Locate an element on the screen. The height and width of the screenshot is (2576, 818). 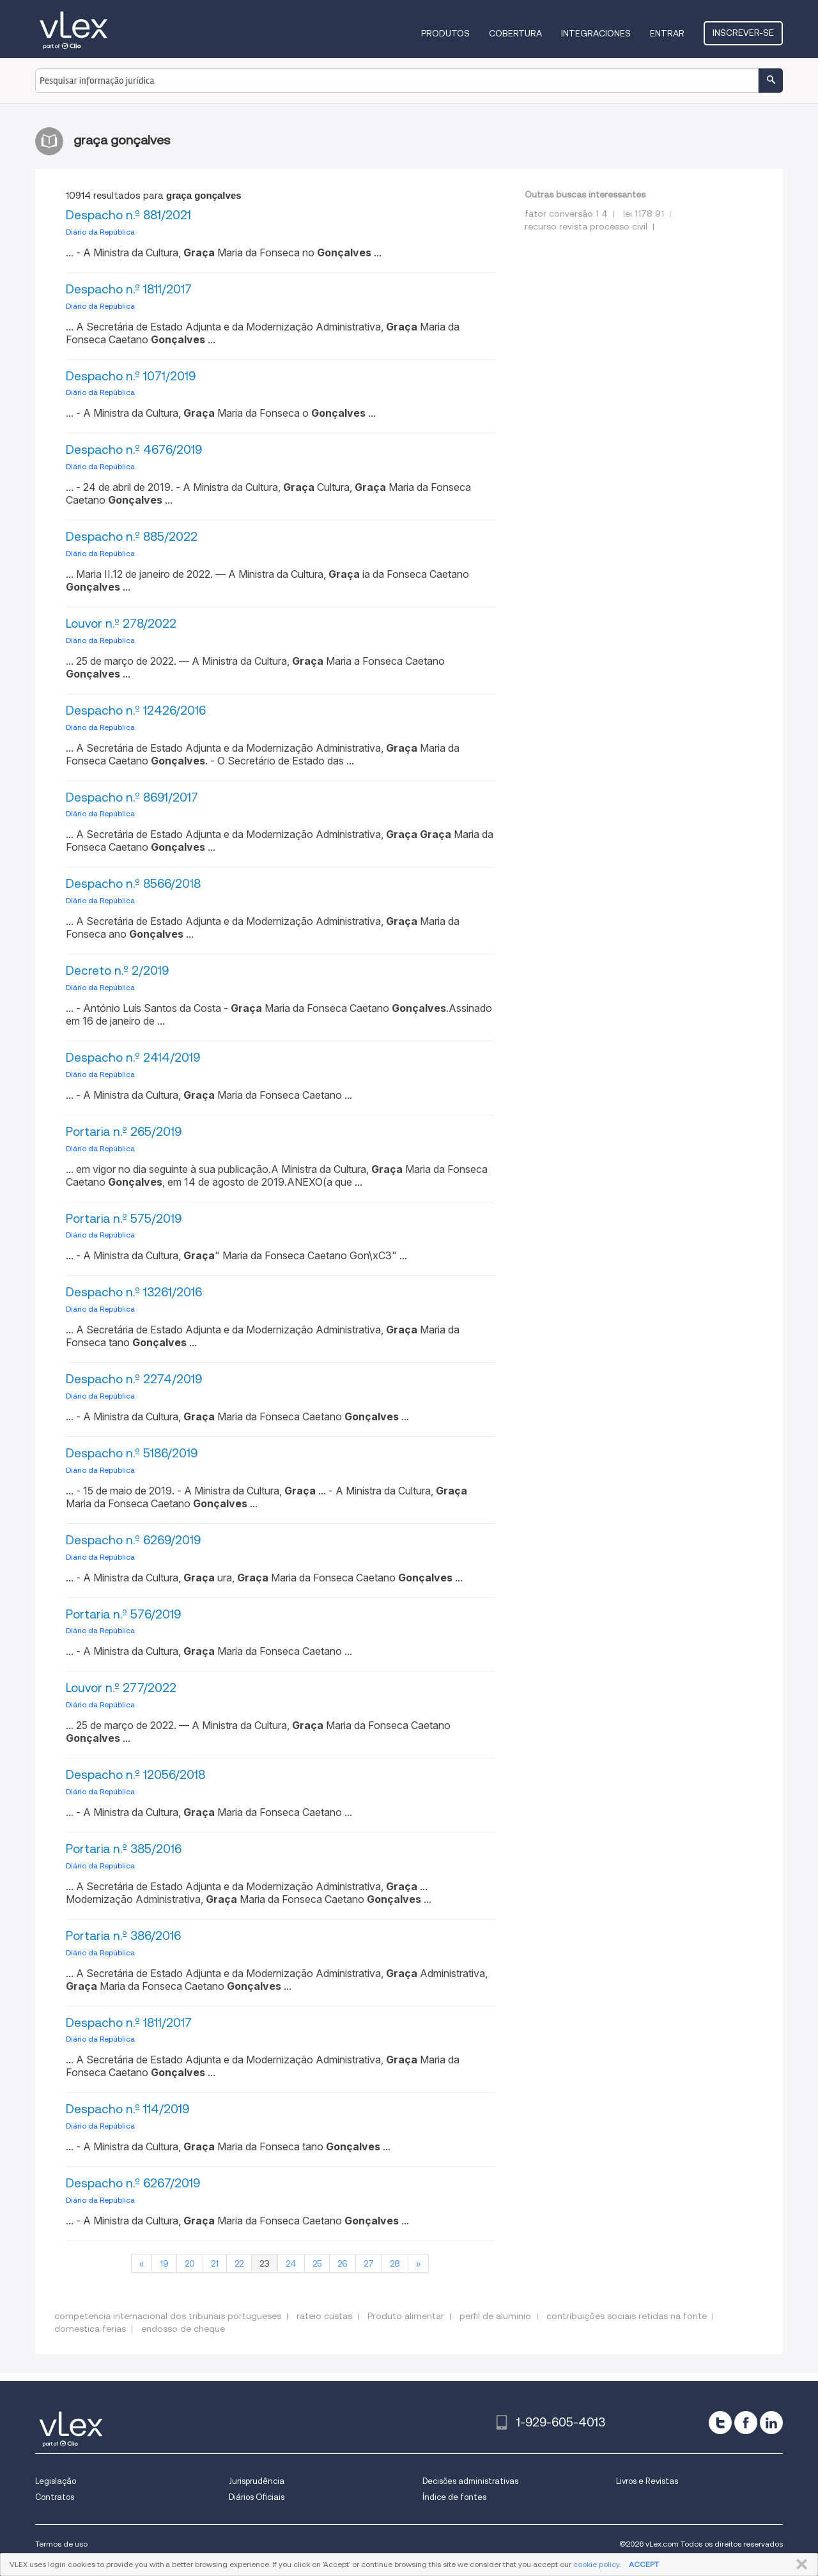
Jurisprudência is located at coordinates (256, 2481).